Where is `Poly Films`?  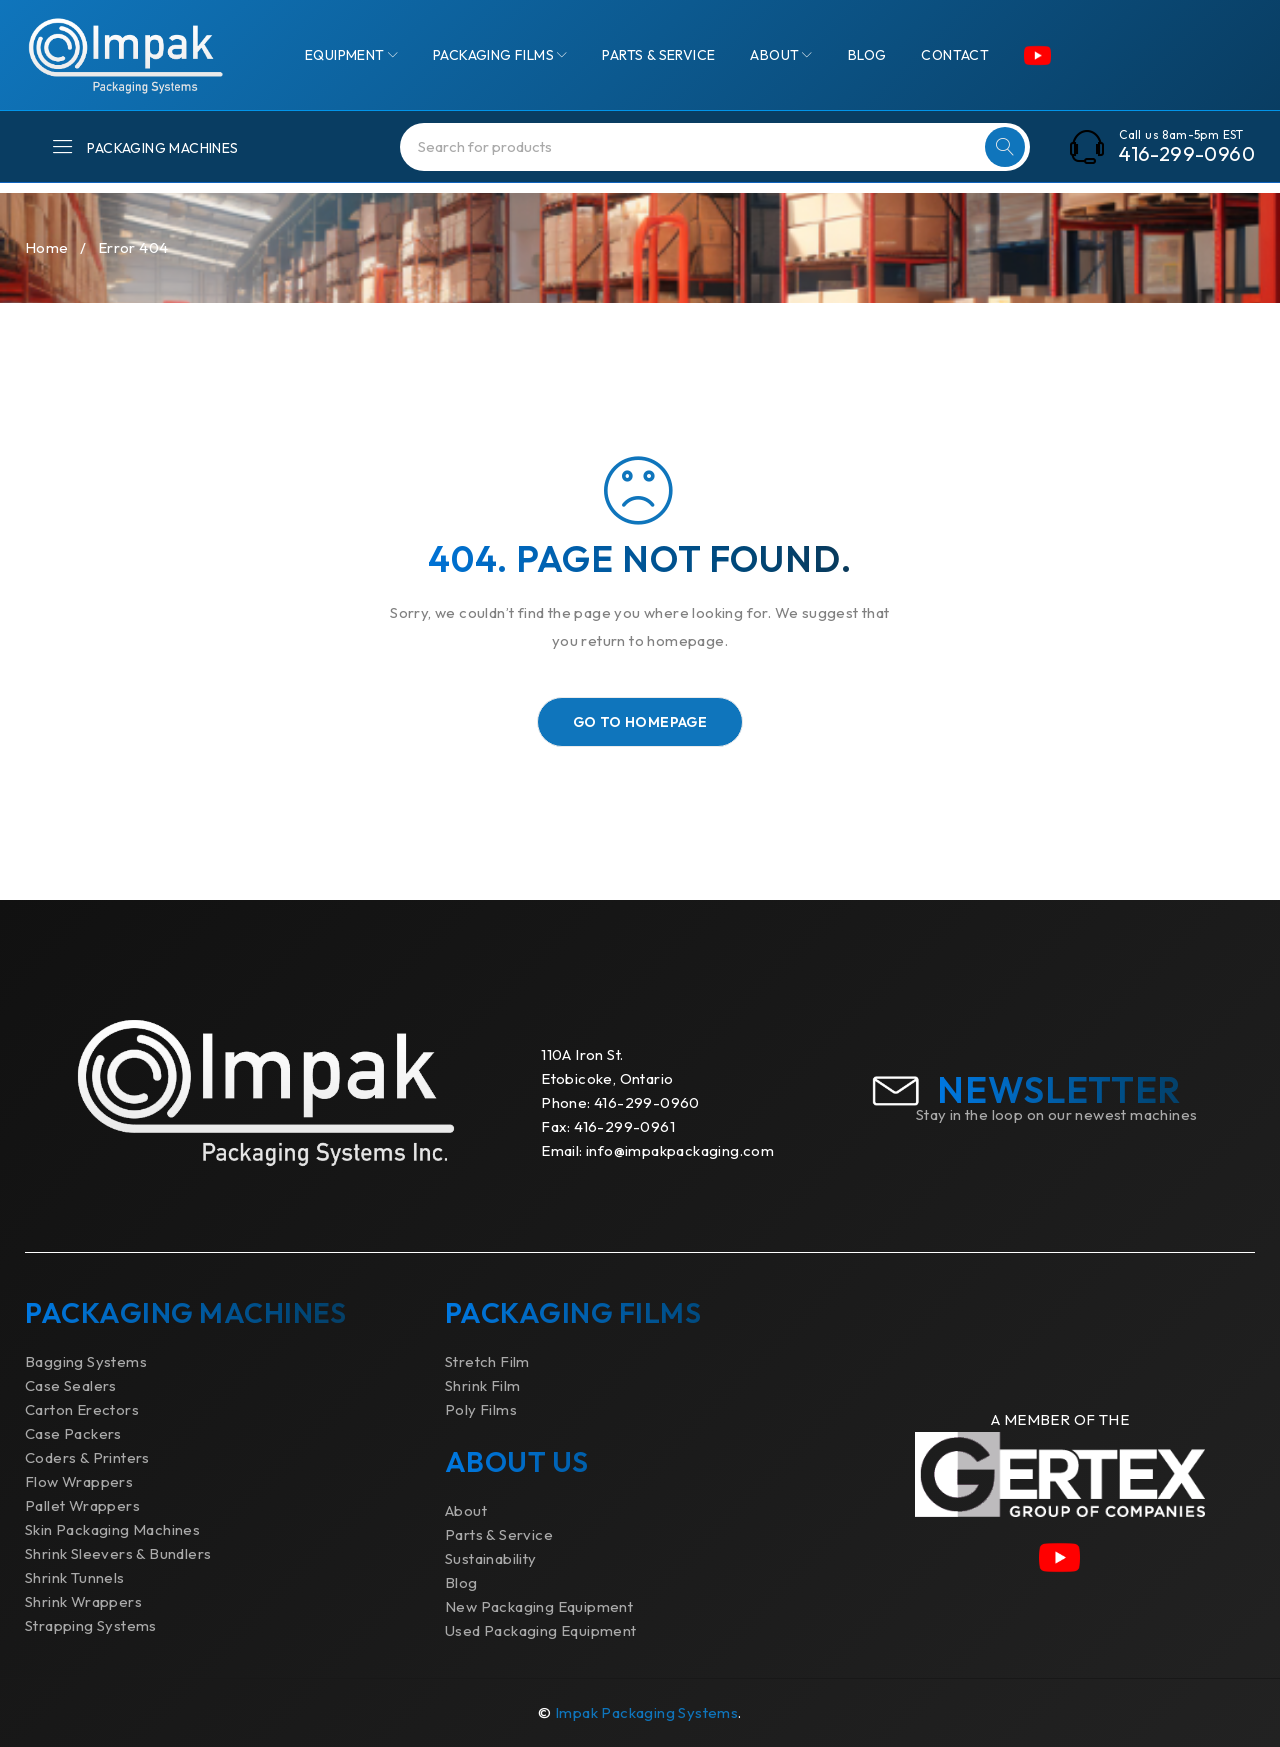
Poly Films is located at coordinates (481, 1409).